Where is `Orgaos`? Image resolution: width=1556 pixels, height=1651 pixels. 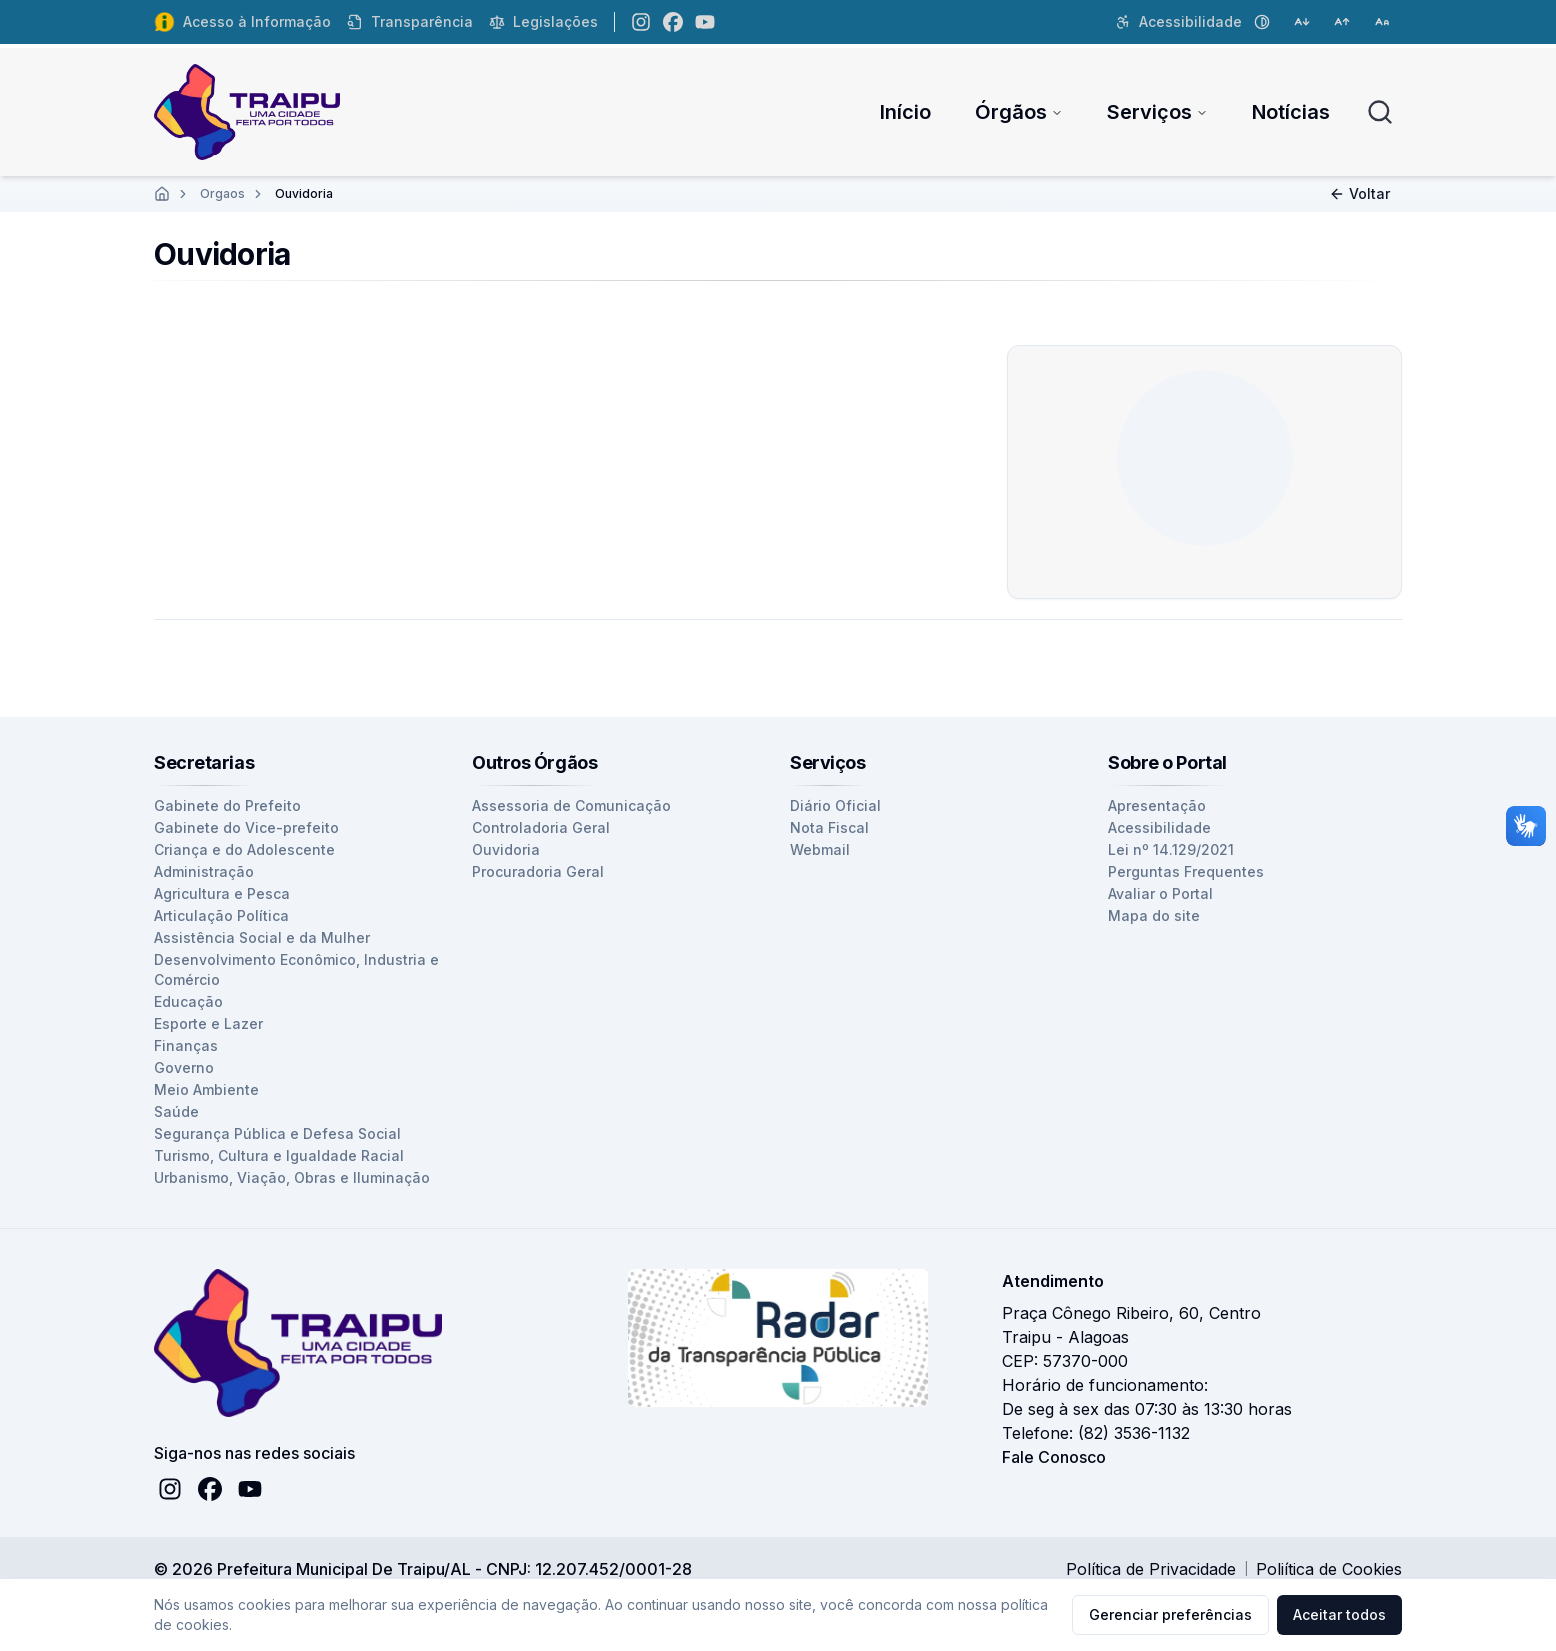 Orgaos is located at coordinates (222, 193).